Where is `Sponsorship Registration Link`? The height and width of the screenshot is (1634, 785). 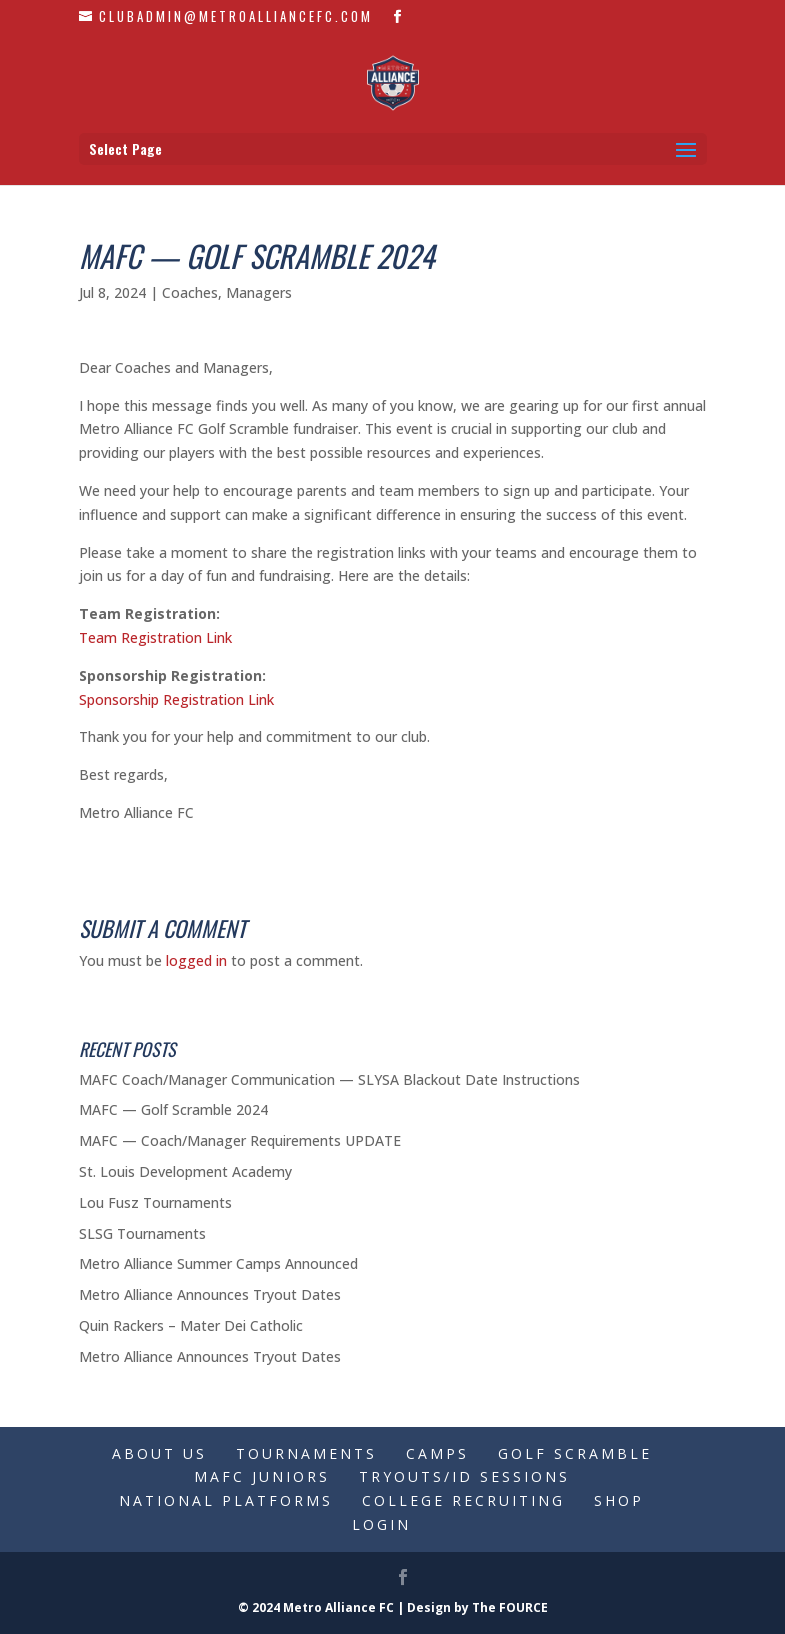 Sponsorship Registration Link is located at coordinates (176, 699).